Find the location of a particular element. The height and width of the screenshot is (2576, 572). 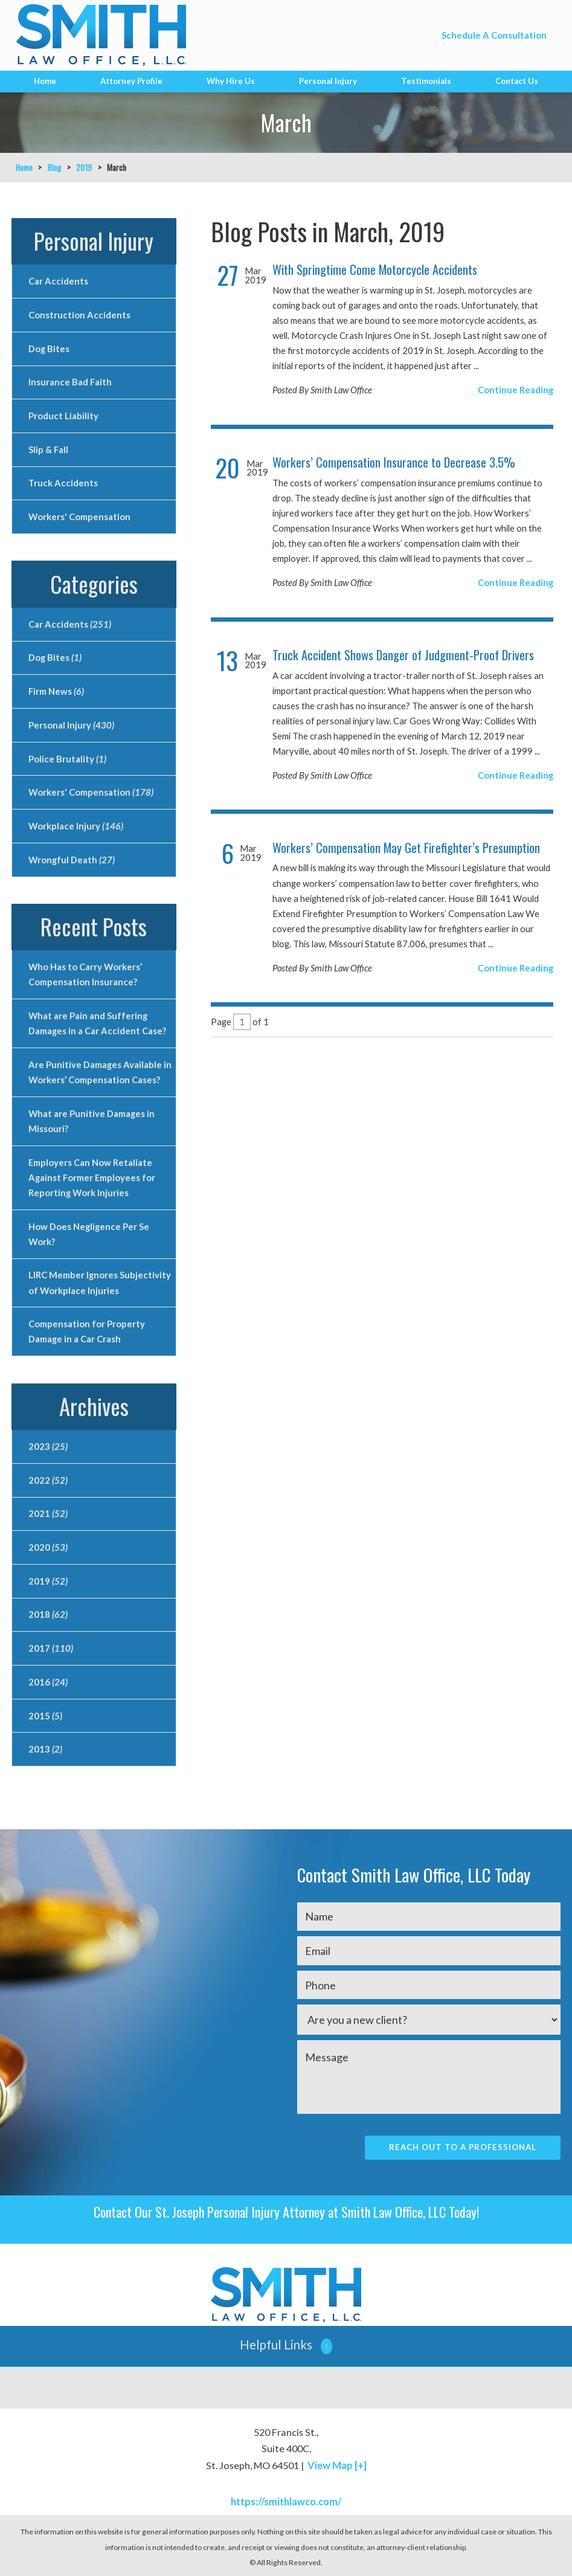

Slip & Fall is located at coordinates (48, 448).